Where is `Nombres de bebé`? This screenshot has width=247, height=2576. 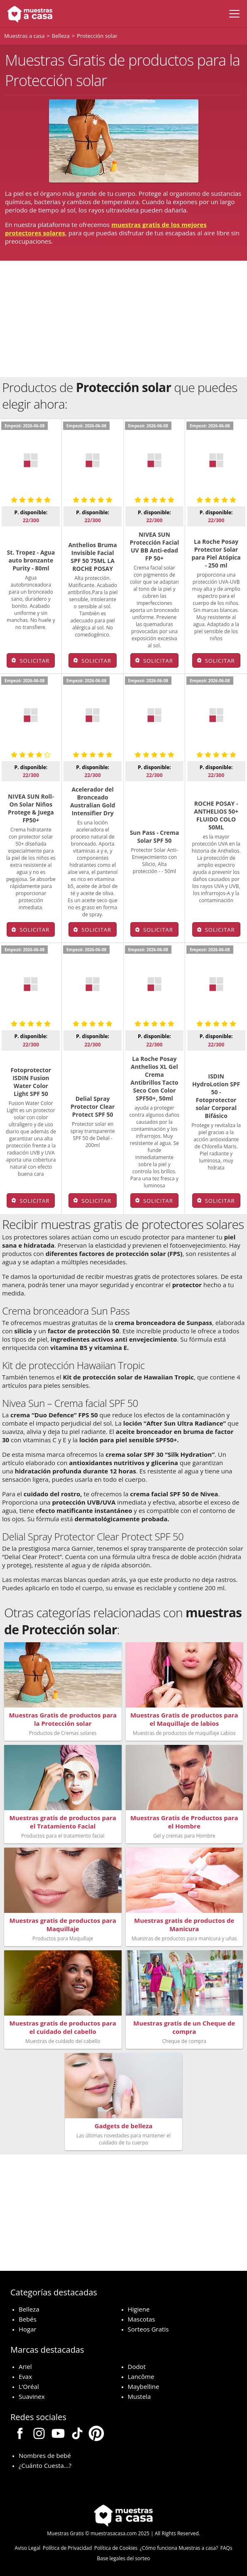
Nombres de bebé is located at coordinates (45, 2455).